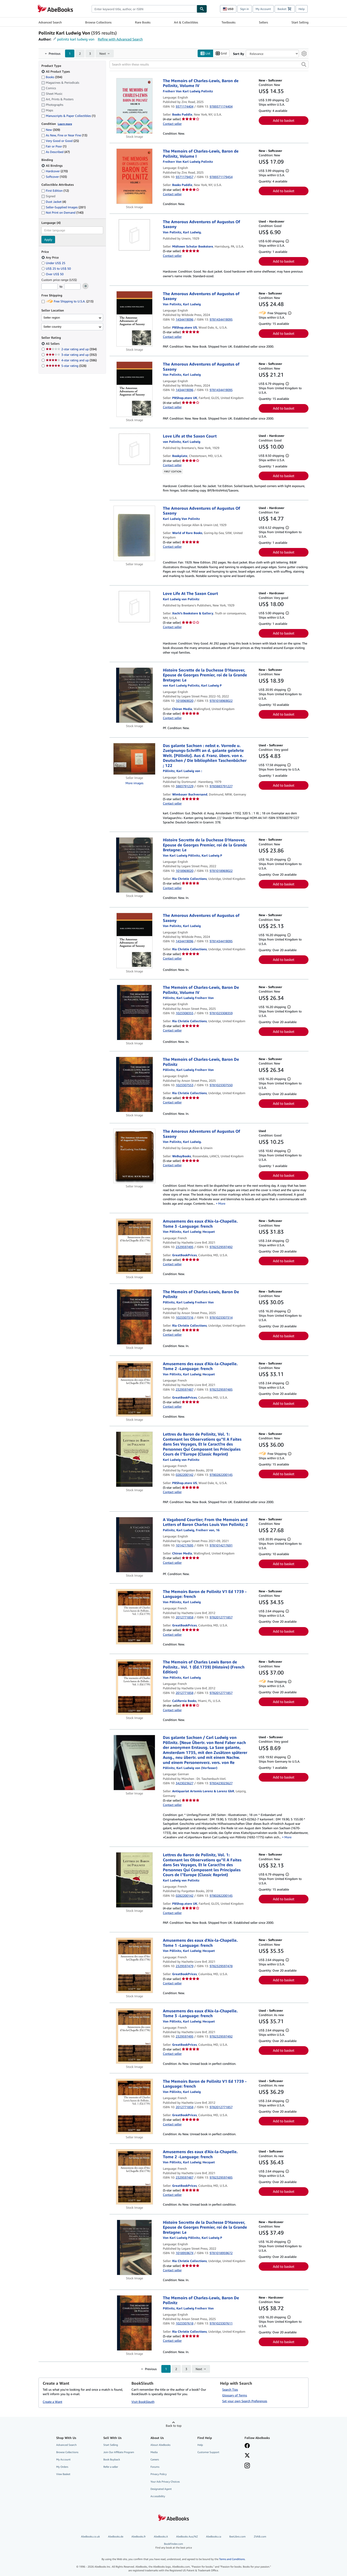 The width and height of the screenshot is (347, 2576). I want to click on Contact seller, so click(172, 124).